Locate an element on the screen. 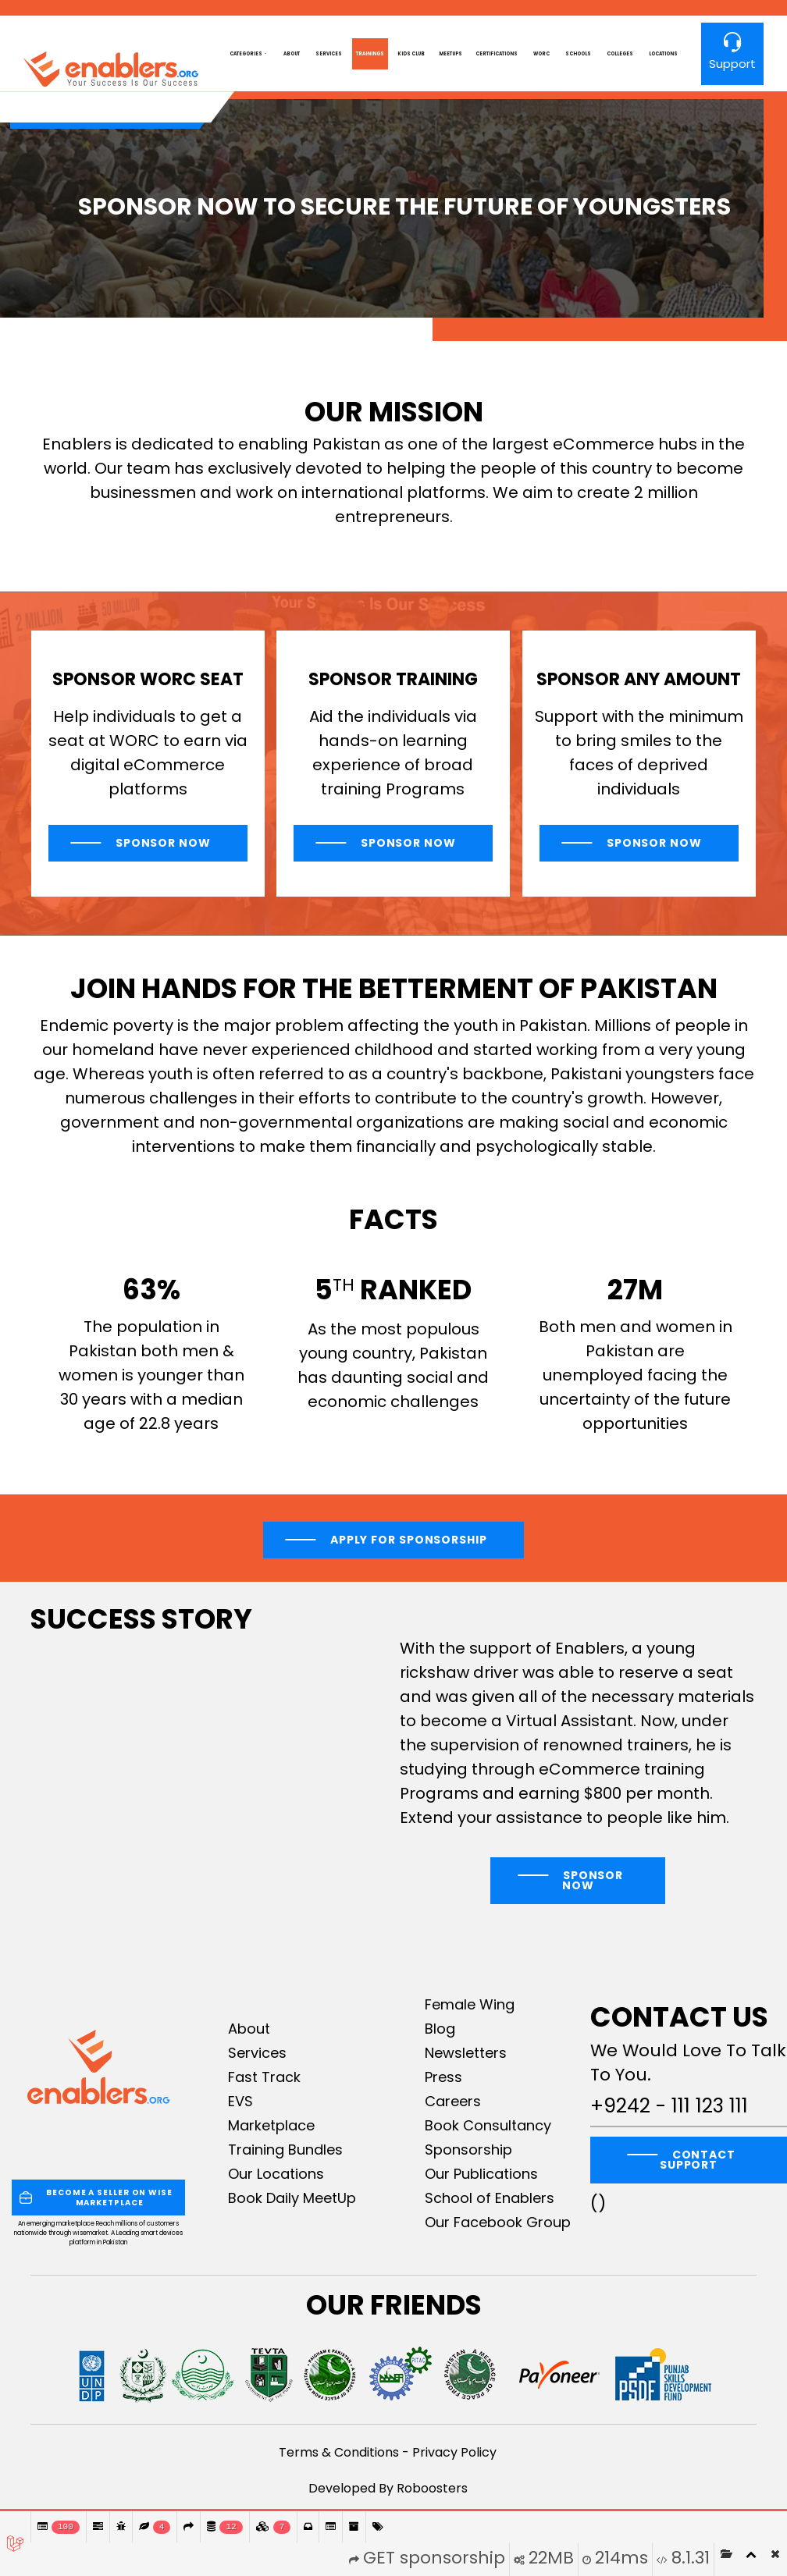 Image resolution: width=787 pixels, height=2576 pixels. Our Locations is located at coordinates (276, 2173).